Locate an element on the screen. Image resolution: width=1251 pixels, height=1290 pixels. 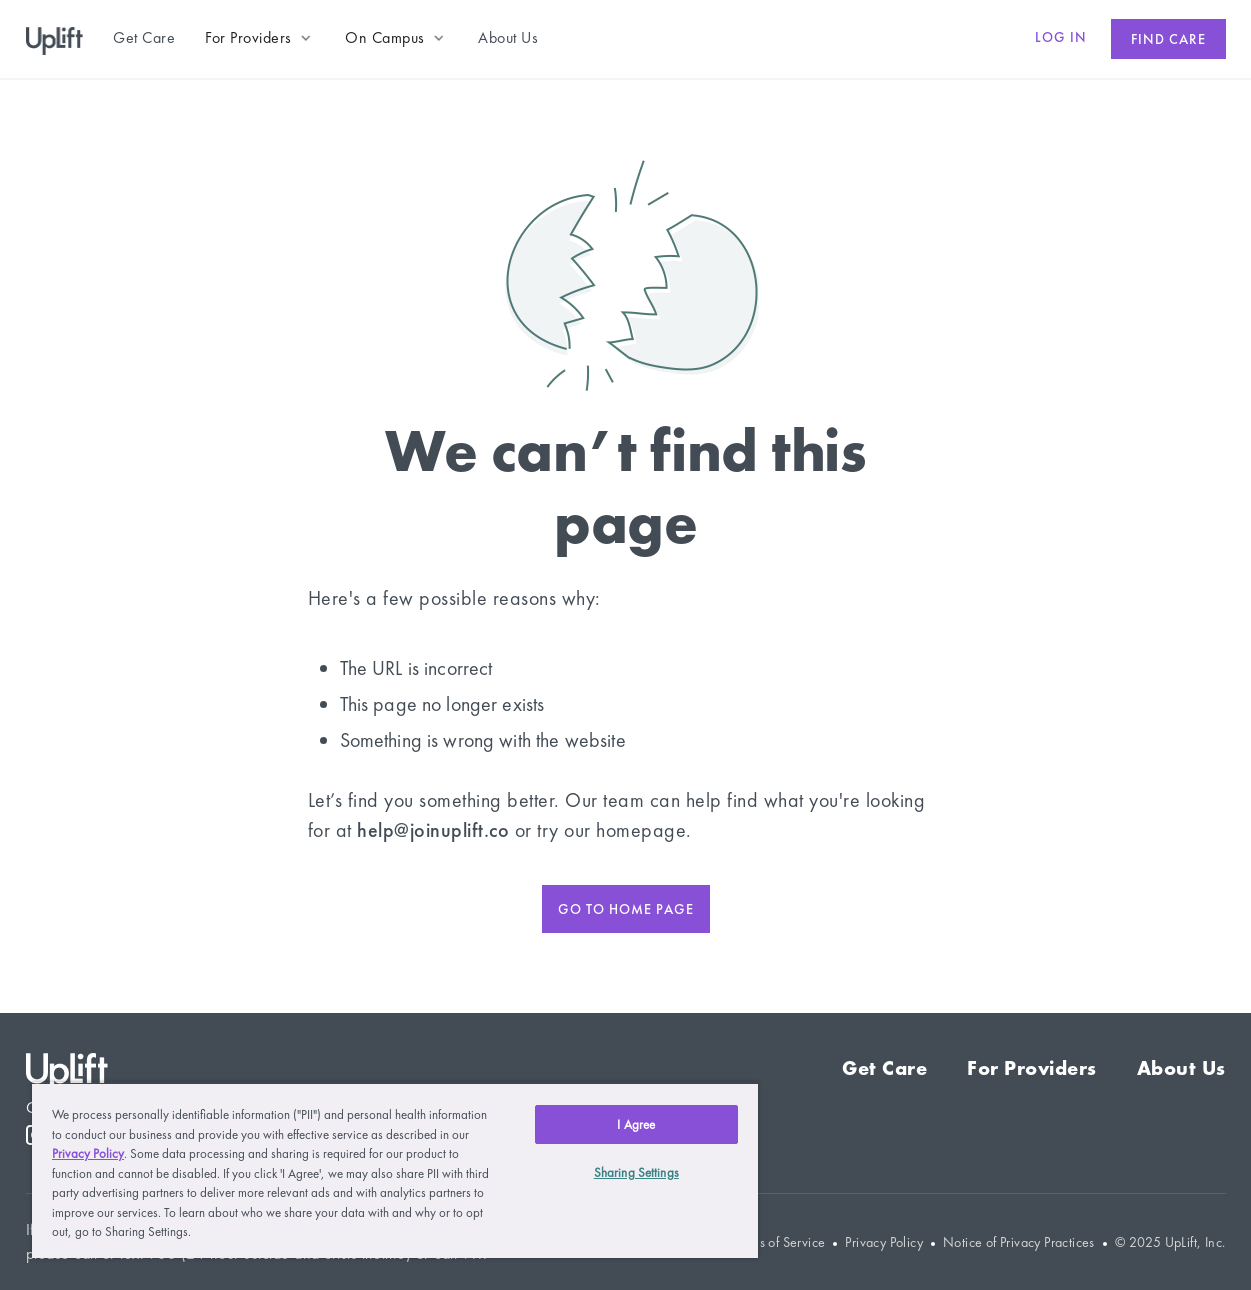
Log in is located at coordinates (1061, 37).